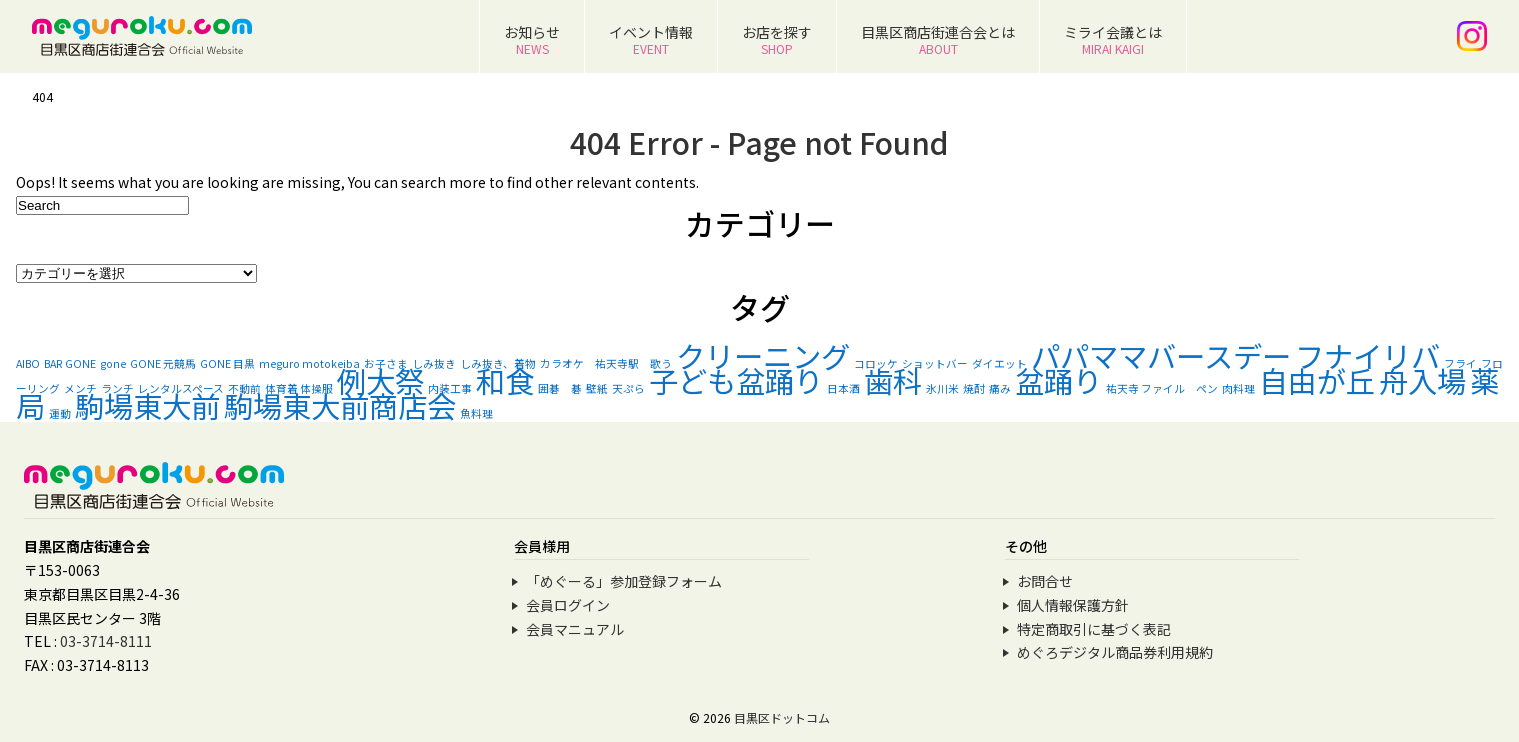  What do you see at coordinates (1161, 355) in the screenshot?
I see `パパママバースデー [パパママバースデー (2個の項目)]` at bounding box center [1161, 355].